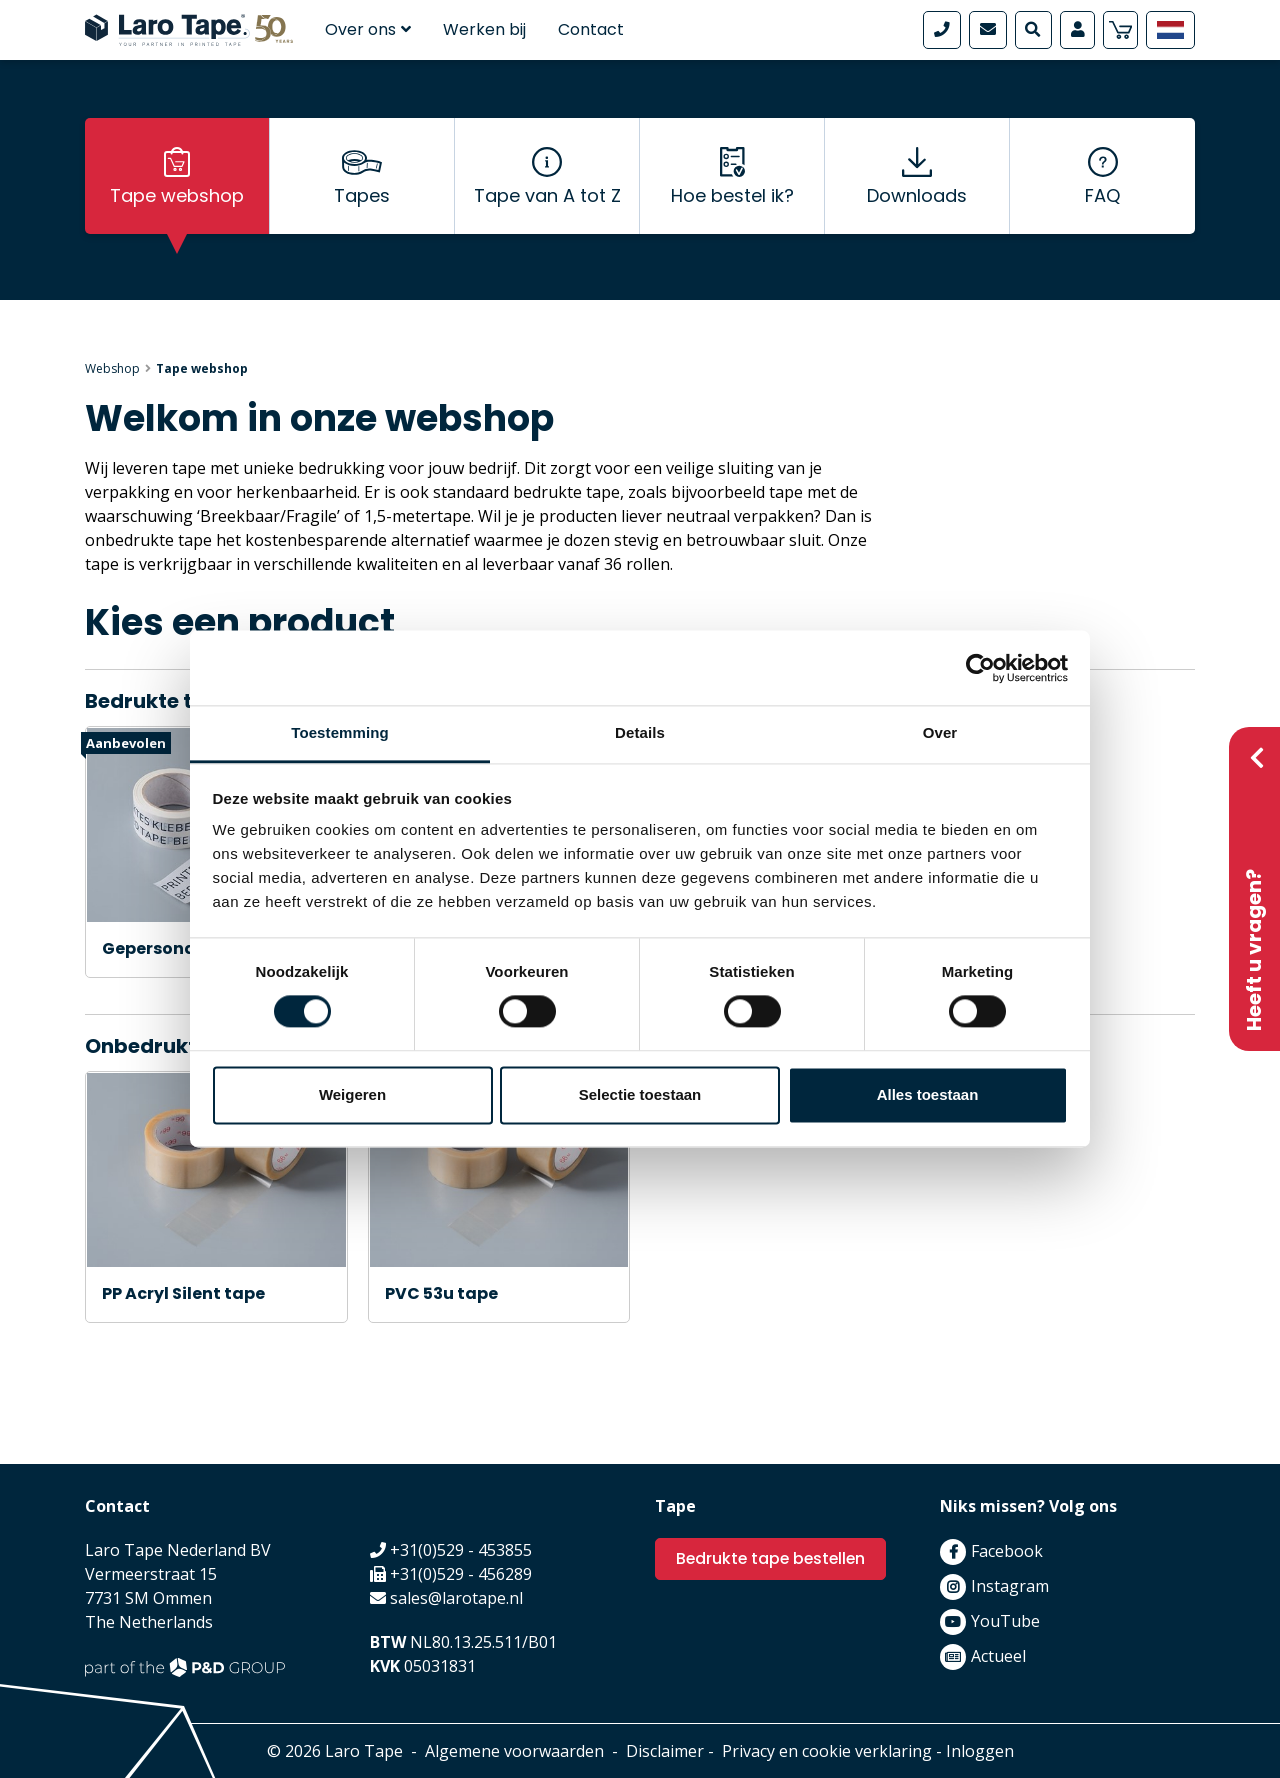 The width and height of the screenshot is (1280, 1778). Describe the element at coordinates (362, 200) in the screenshot. I see `Tapes` at that location.